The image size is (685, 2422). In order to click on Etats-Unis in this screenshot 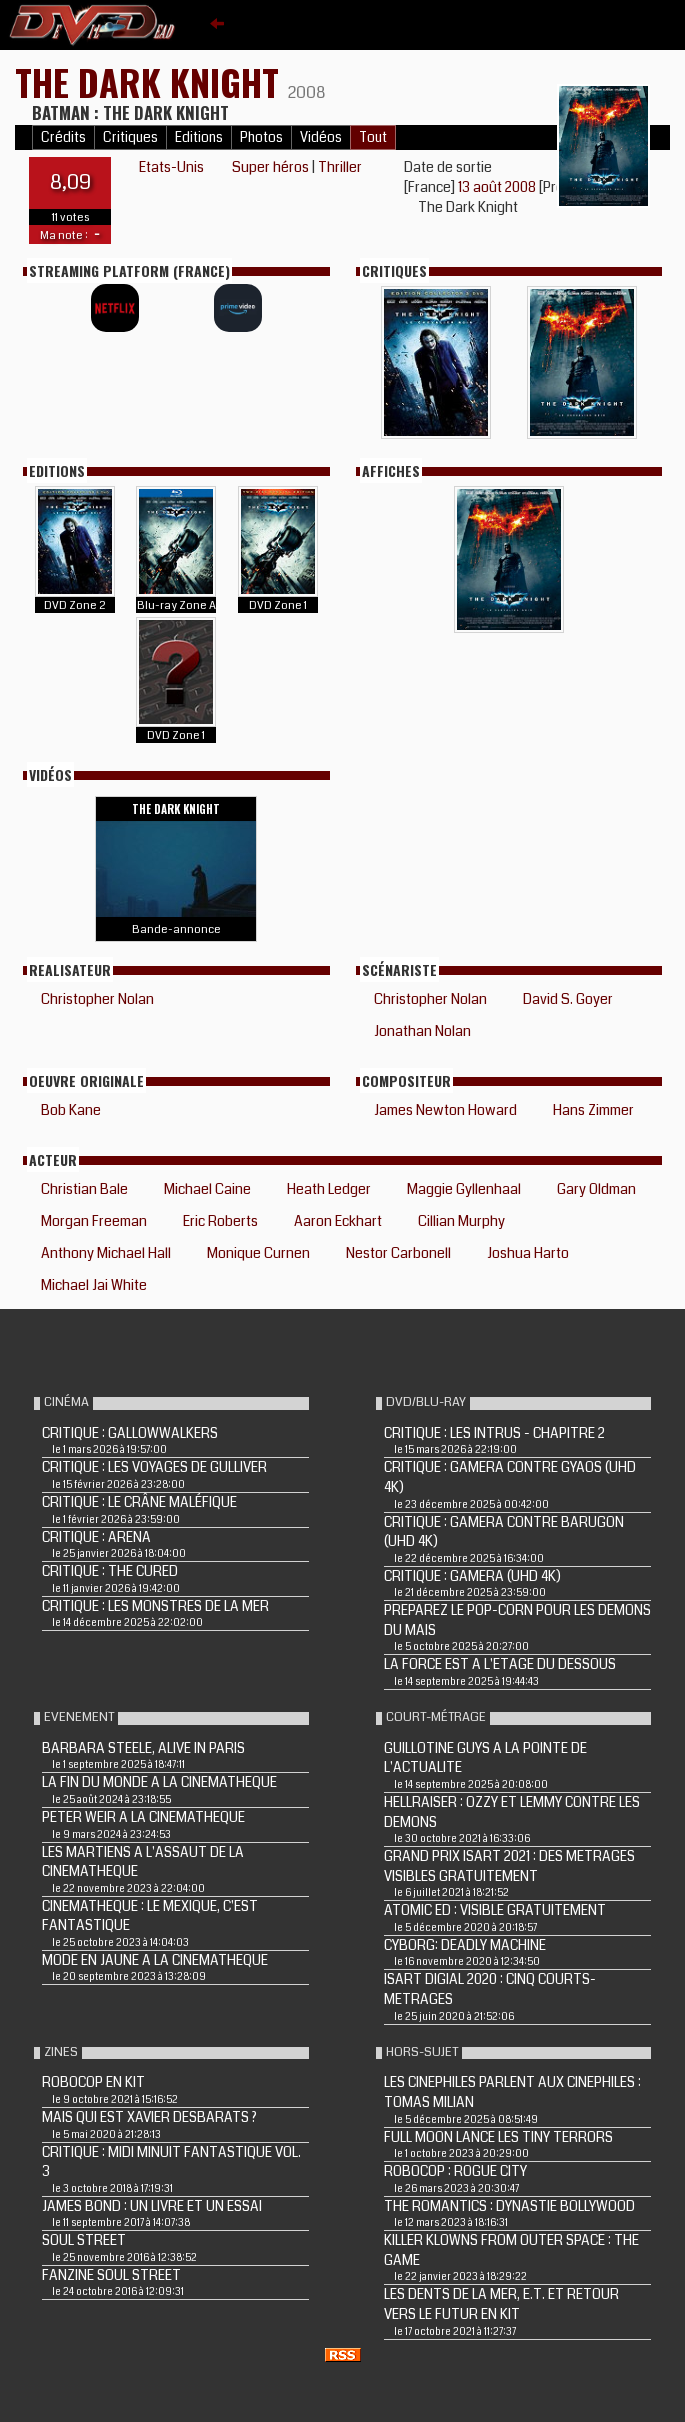, I will do `click(171, 167)`.